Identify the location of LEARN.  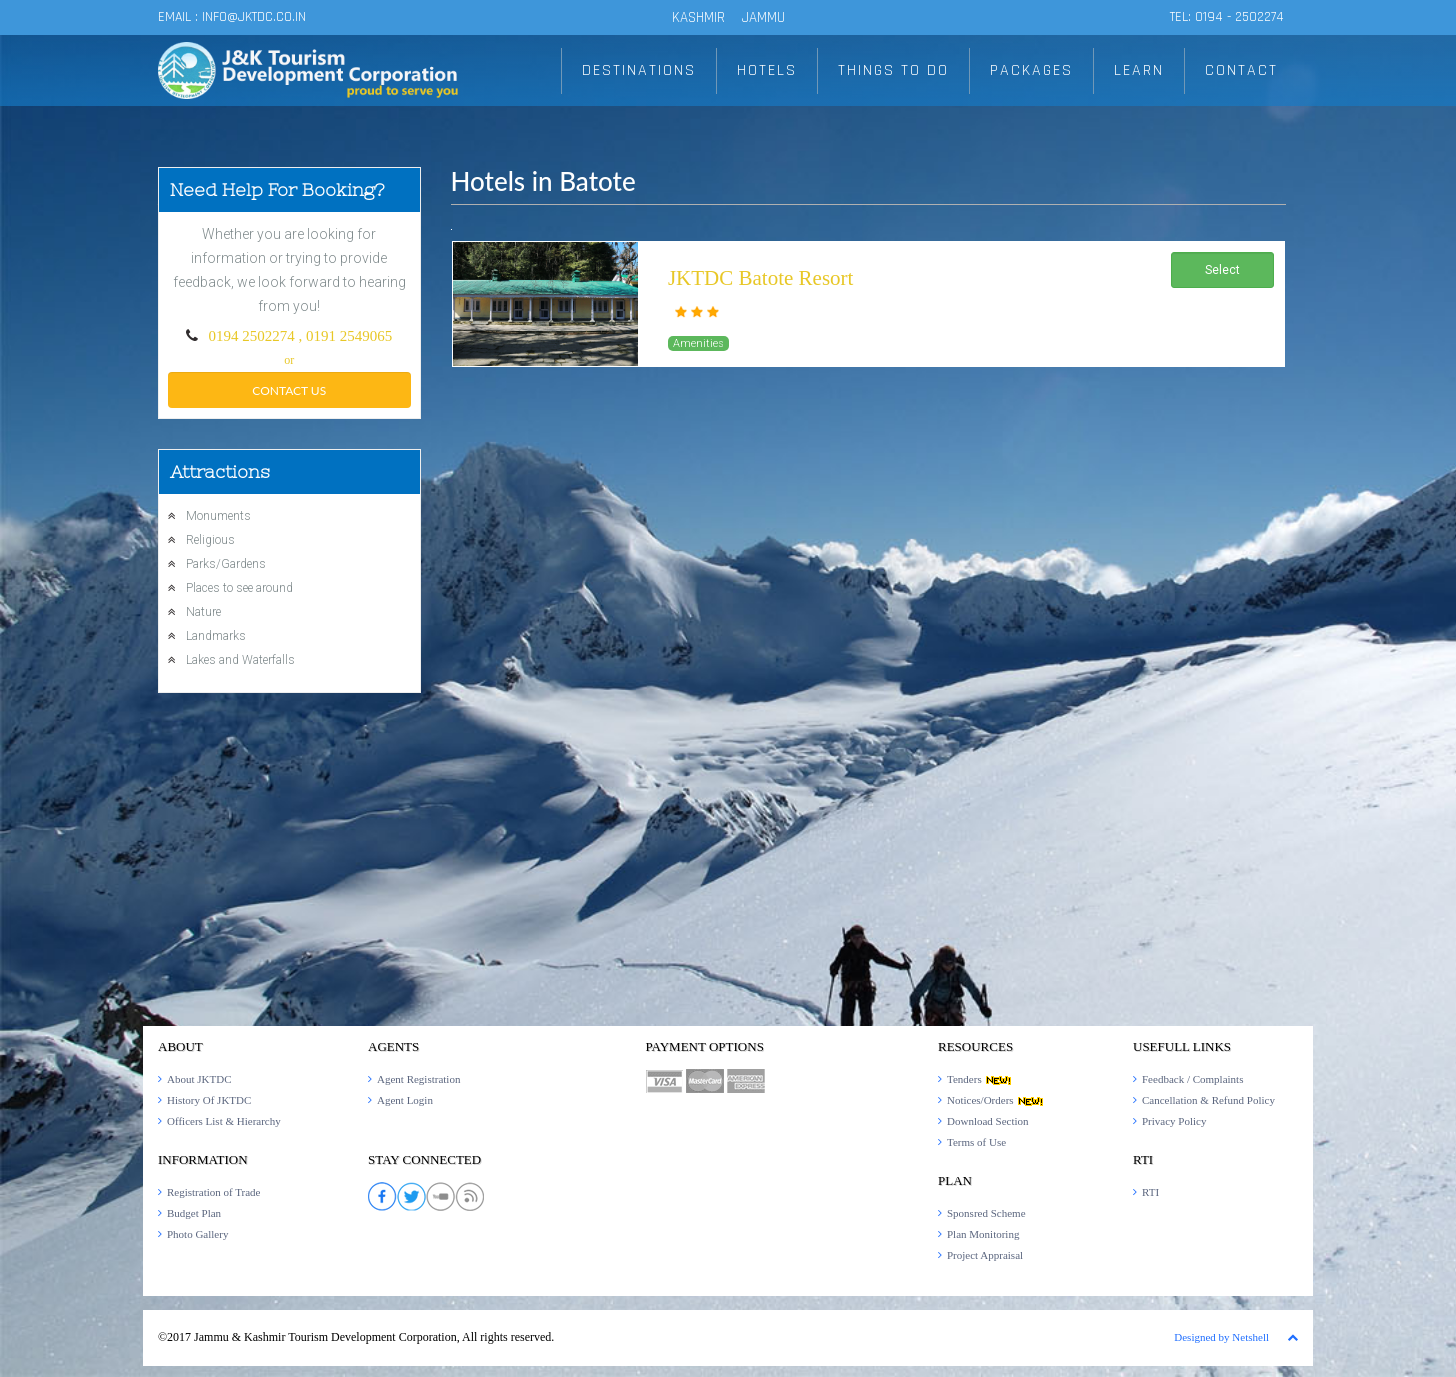
(1139, 70).